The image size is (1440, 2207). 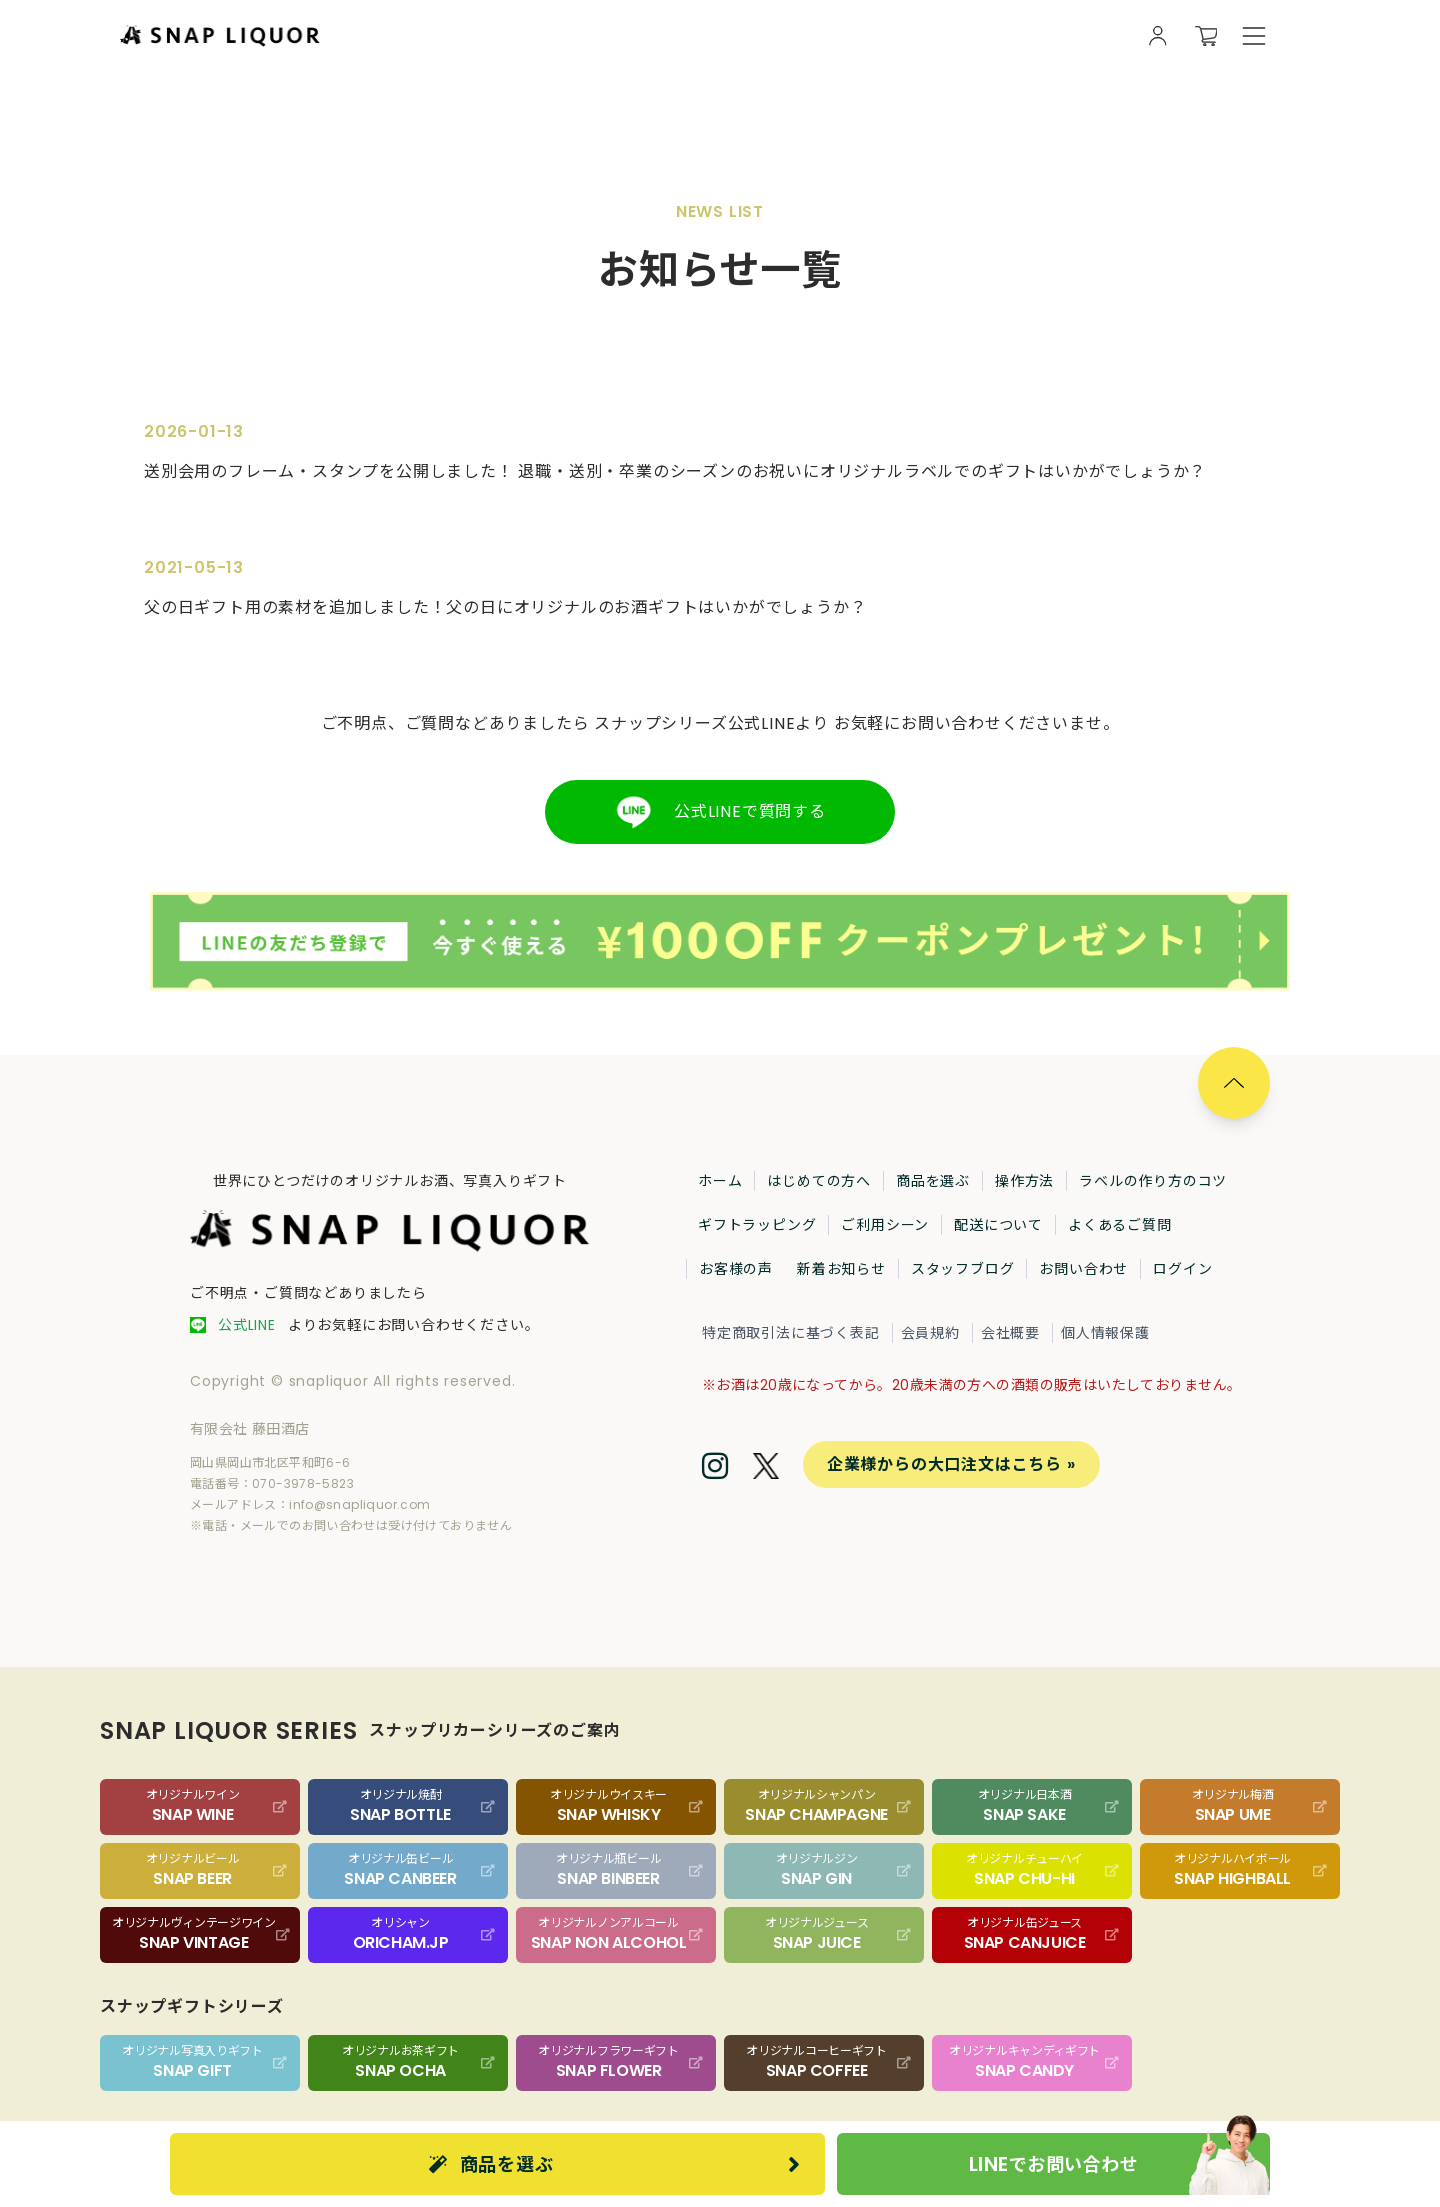 I want to click on お客様の声, so click(x=736, y=1269).